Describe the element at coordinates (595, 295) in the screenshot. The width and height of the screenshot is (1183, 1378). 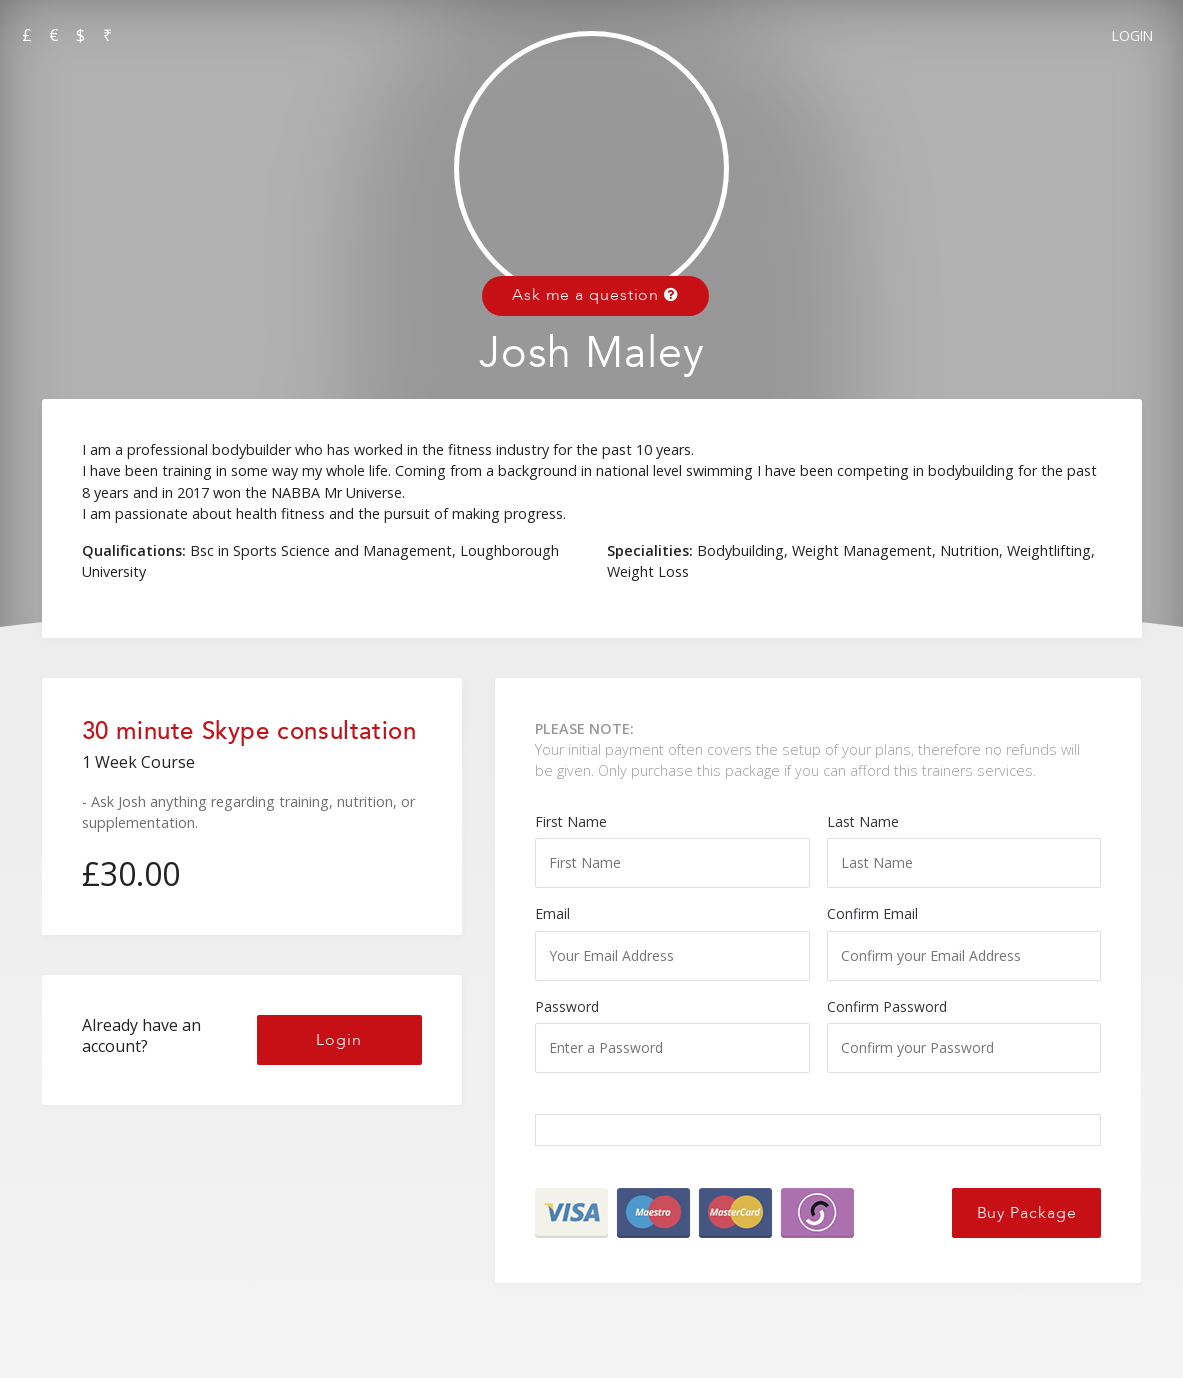
I see `Ask me a question` at that location.